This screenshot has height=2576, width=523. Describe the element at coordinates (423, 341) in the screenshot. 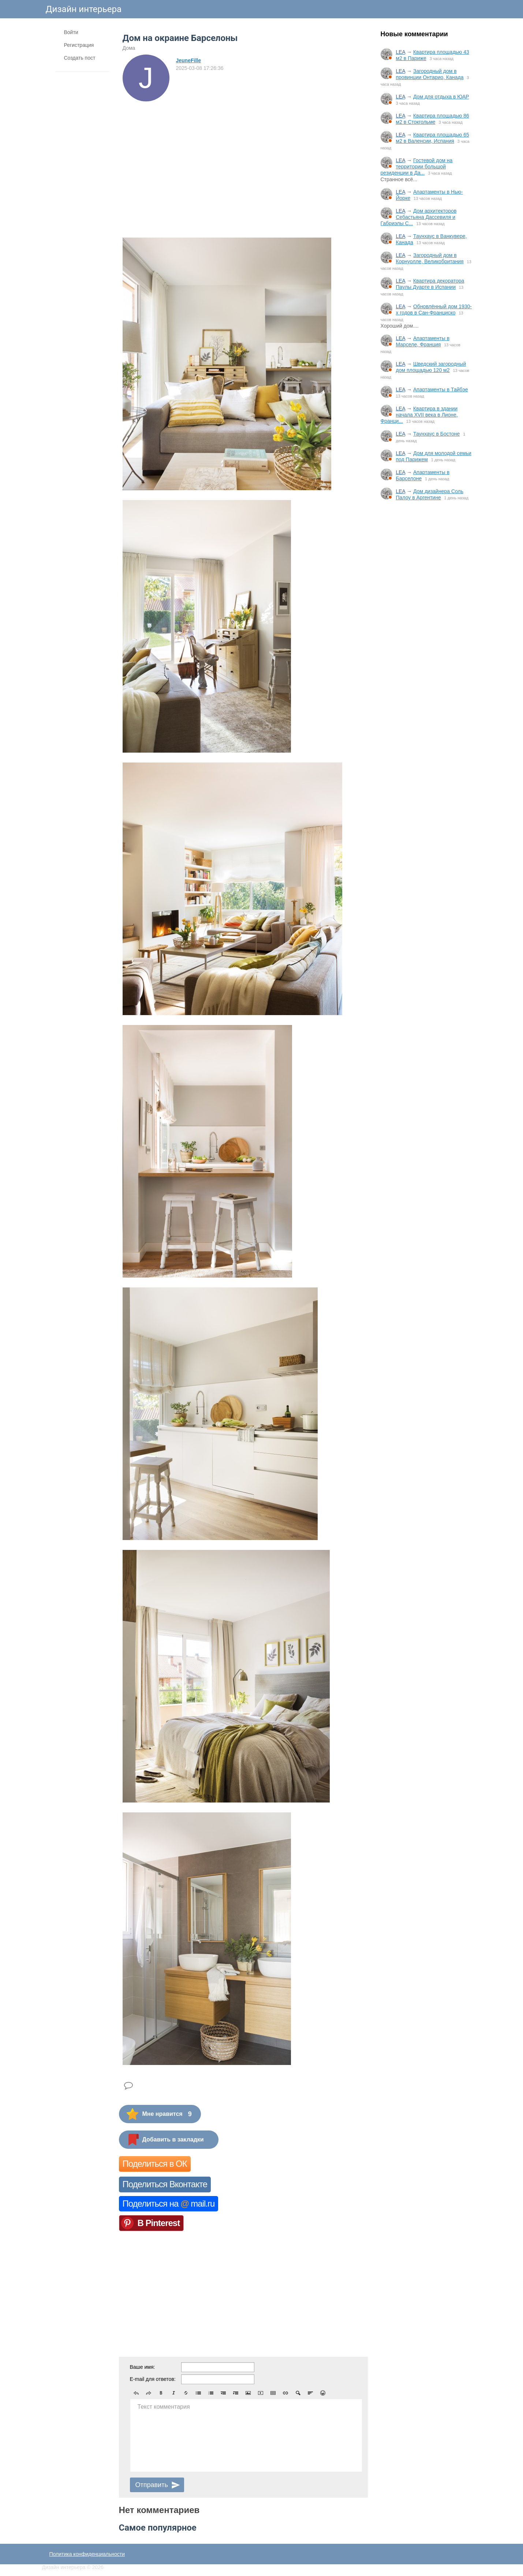

I see `Апартаменты в Марселе, Франция` at that location.